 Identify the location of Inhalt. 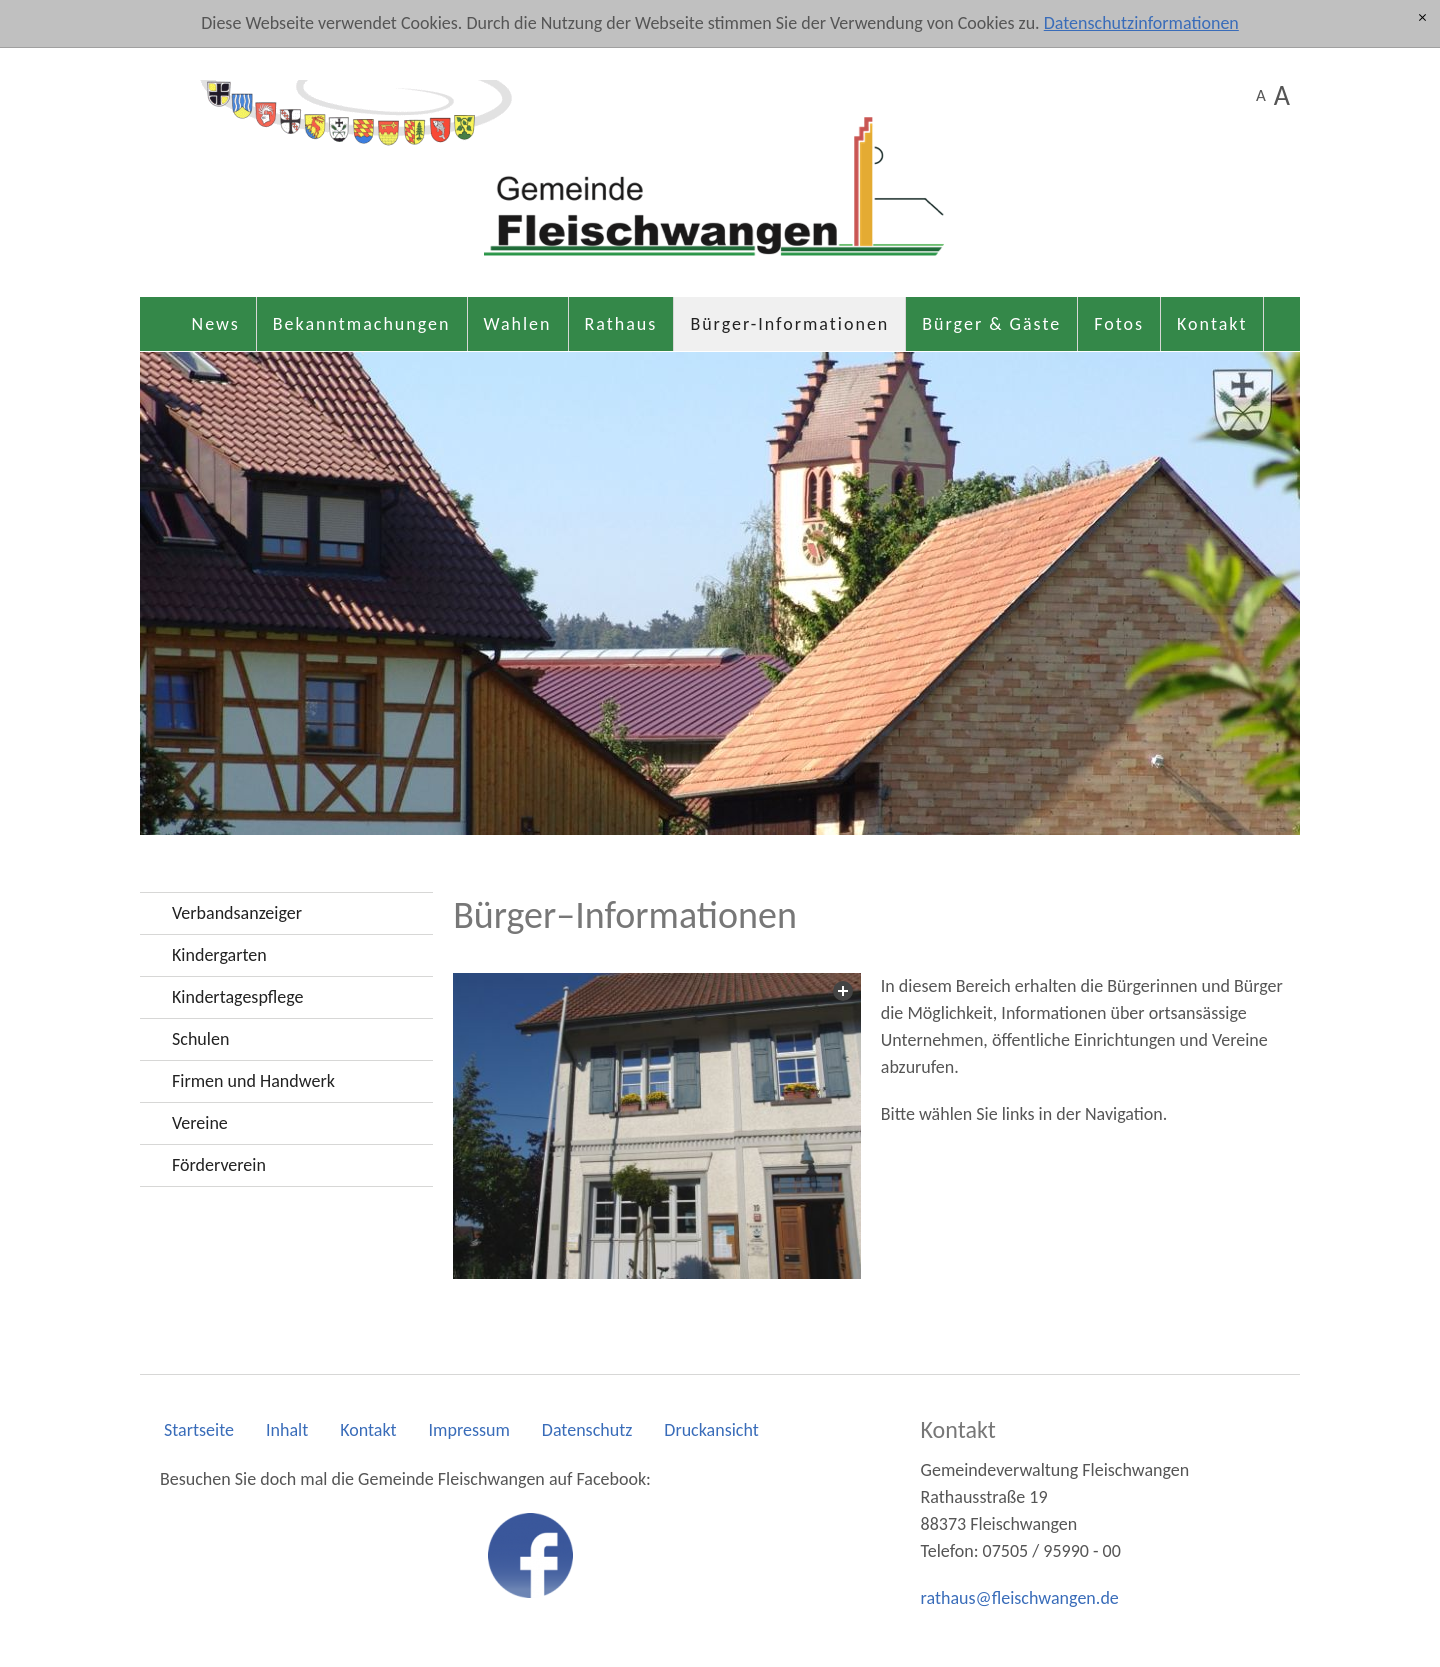
(287, 1430).